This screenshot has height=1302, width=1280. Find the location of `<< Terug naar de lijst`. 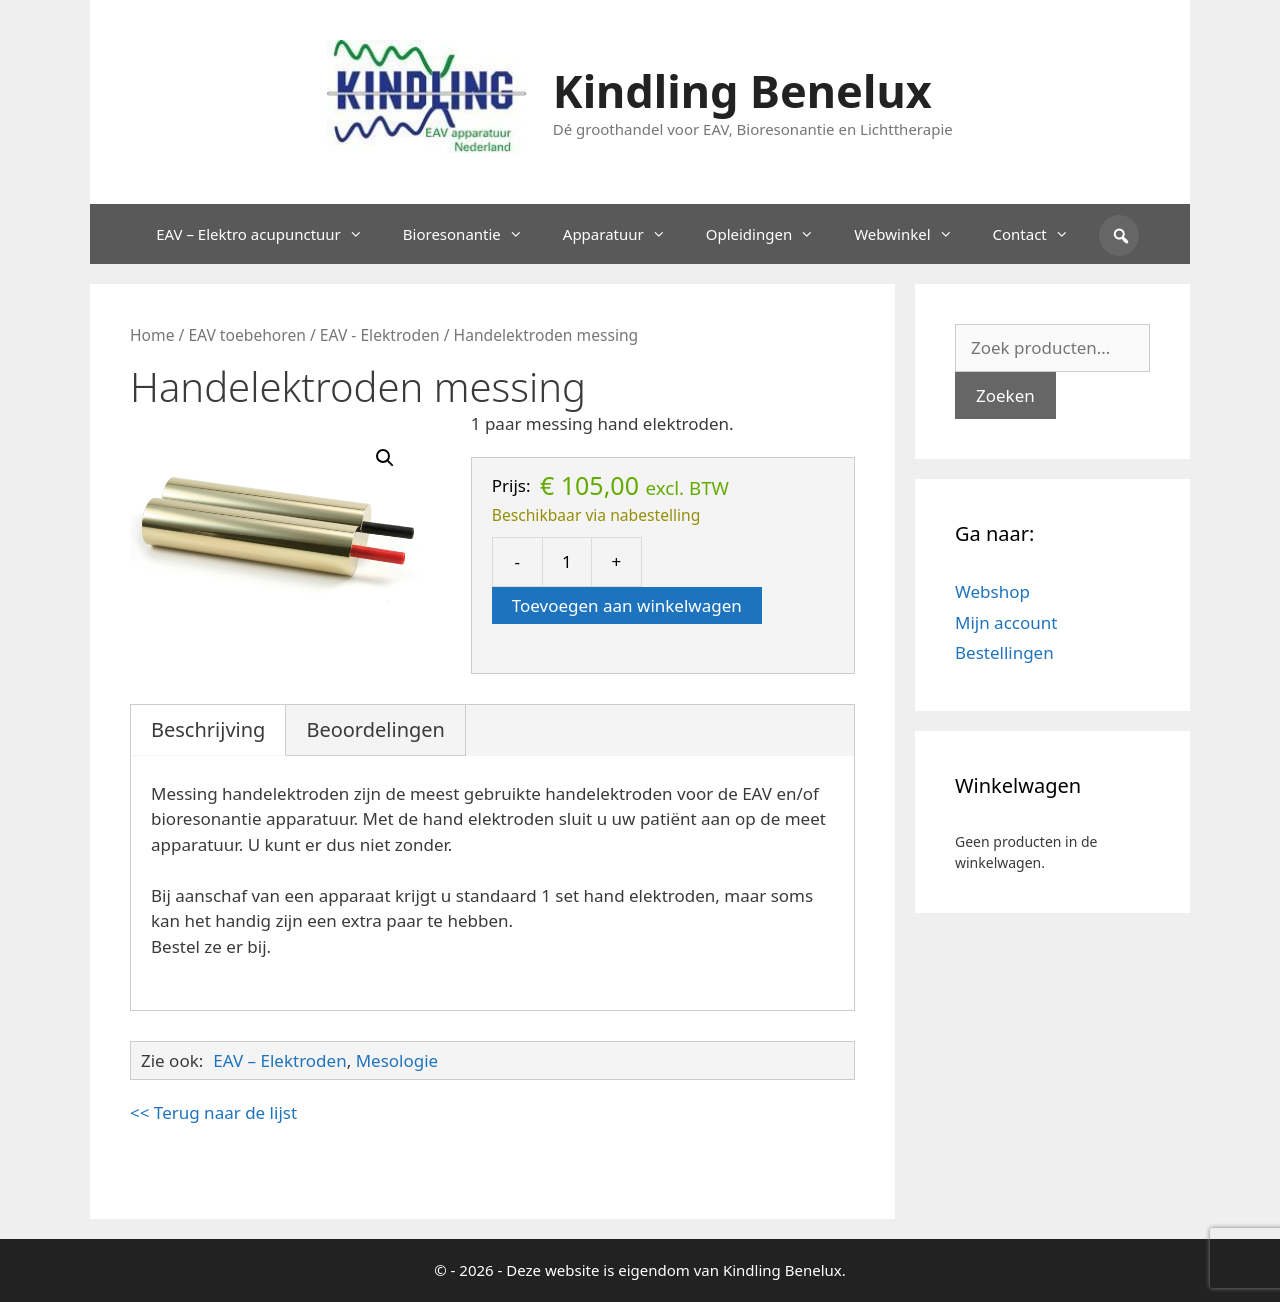

<< Terug naar de lijst is located at coordinates (213, 1112).